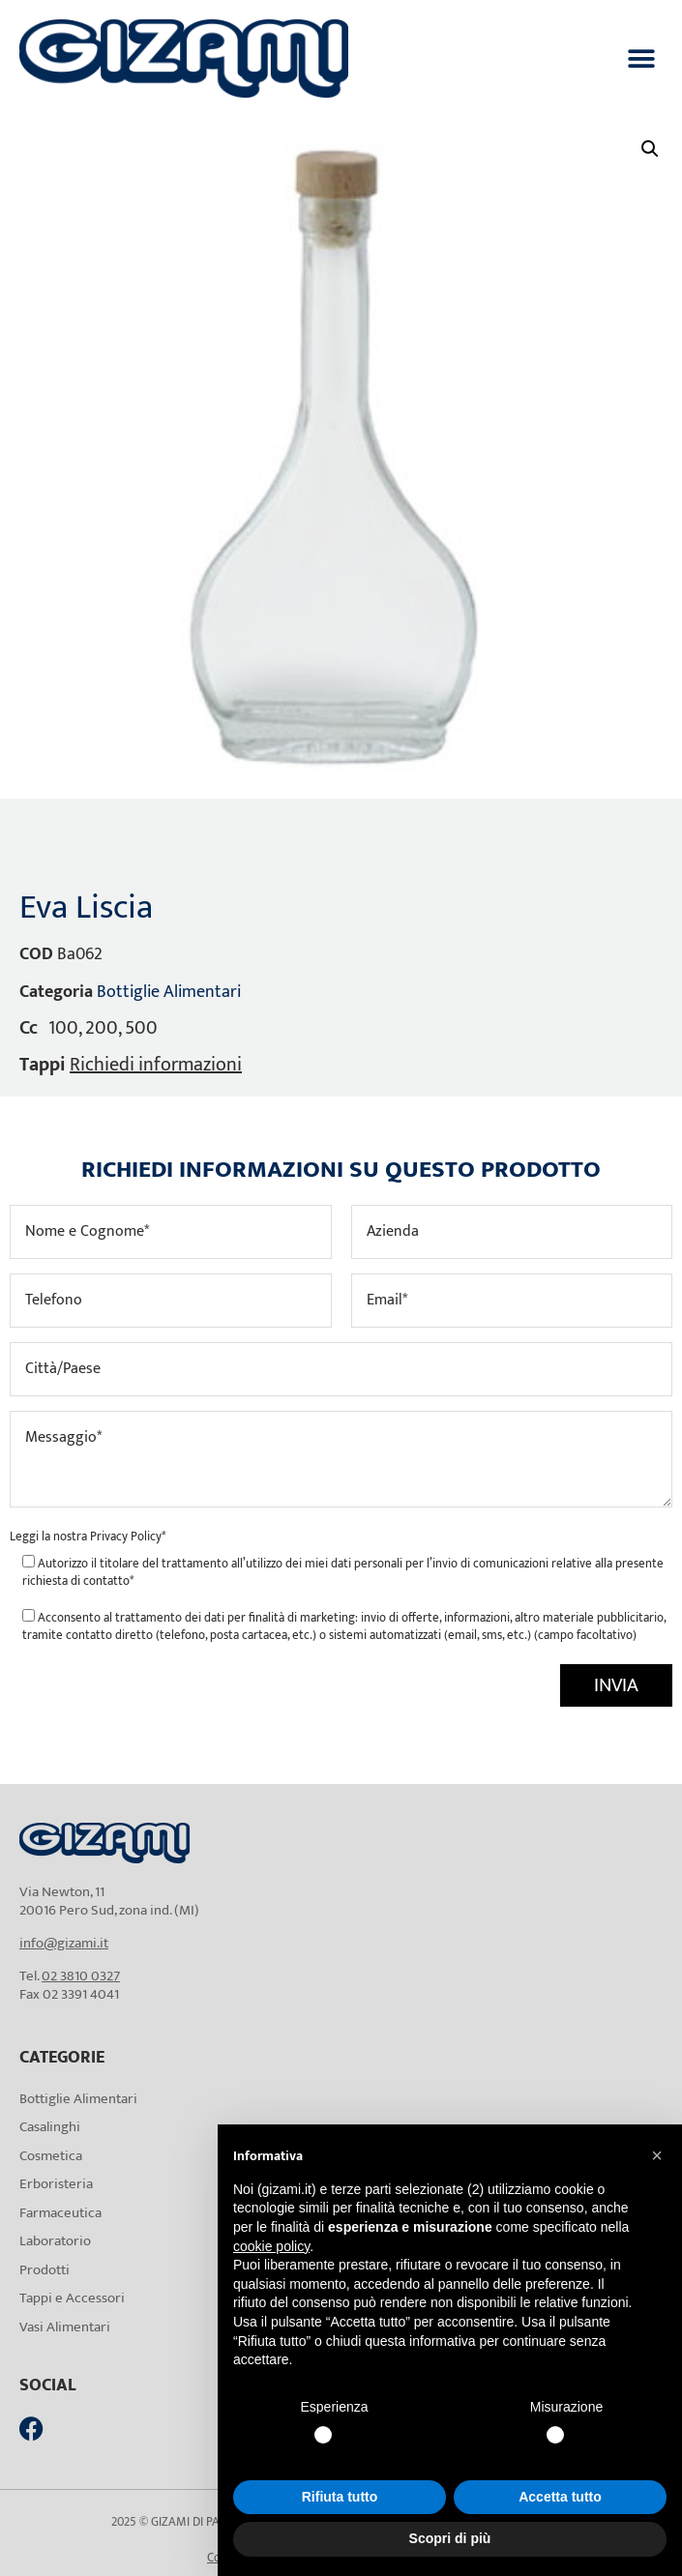 Image resolution: width=682 pixels, height=2576 pixels. I want to click on [button], so click(641, 58).